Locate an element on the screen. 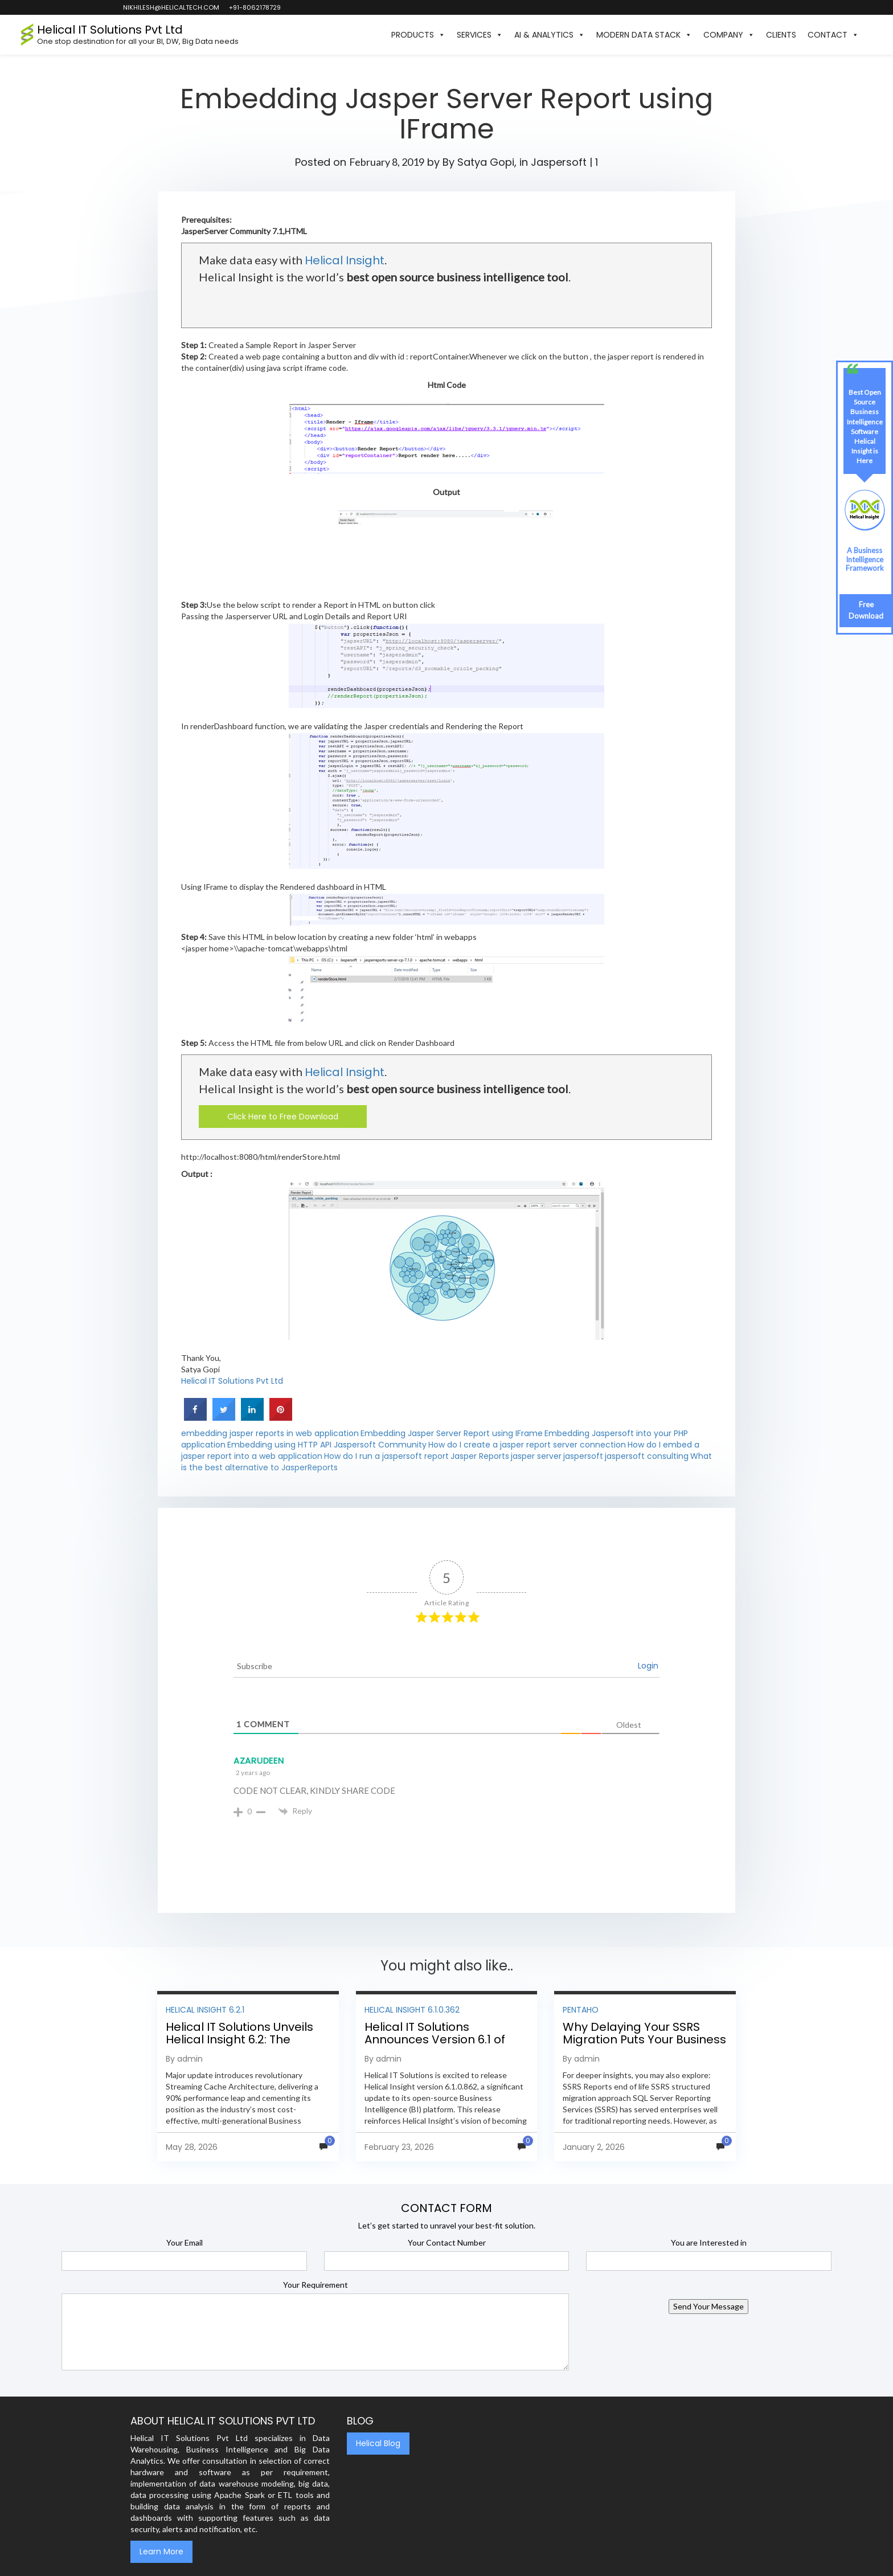 This screenshot has width=893, height=2576. Why Delaying Your SSRS Migration Puts Your Business at Risk is located at coordinates (644, 2039).